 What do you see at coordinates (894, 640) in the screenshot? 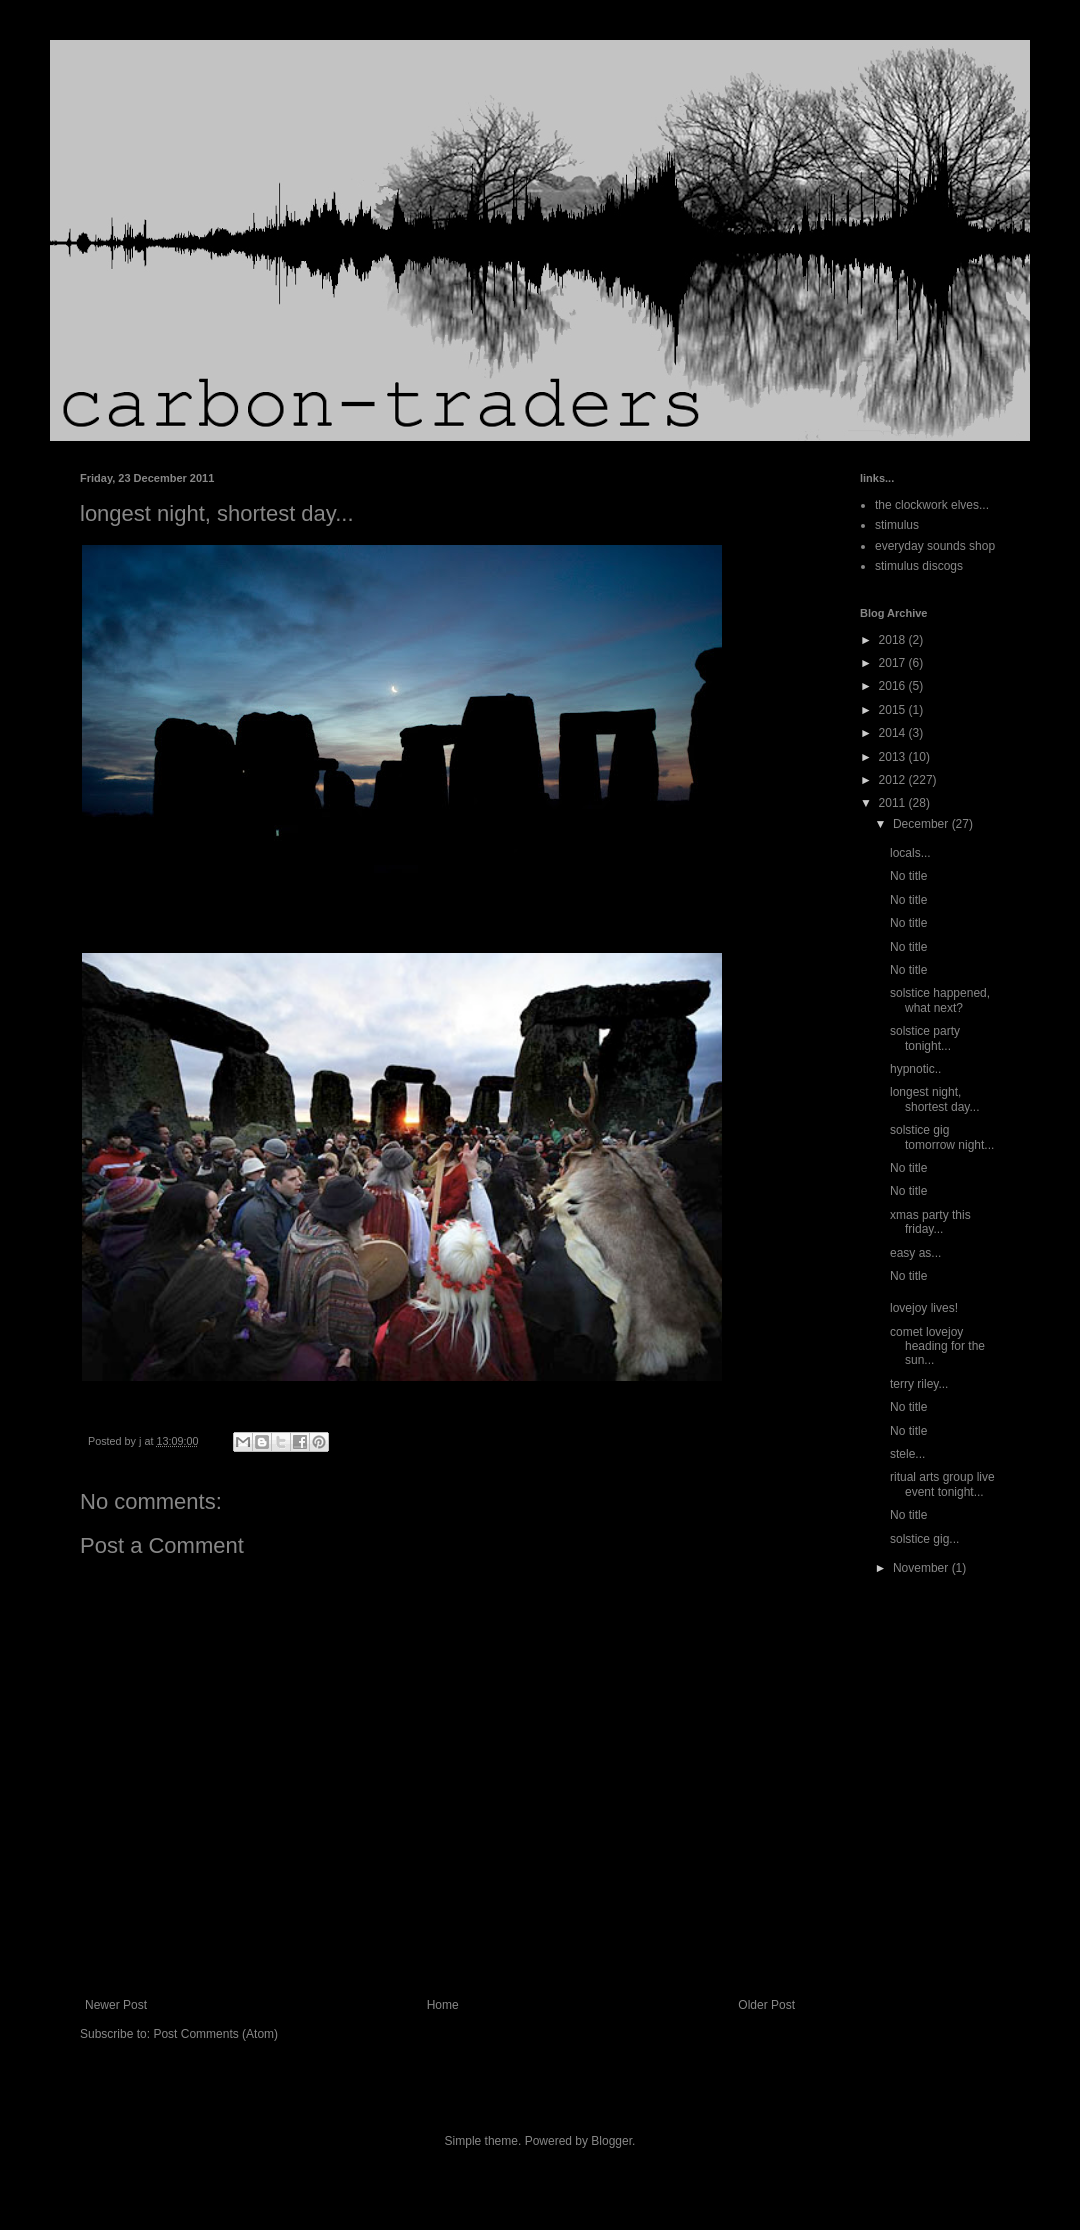
I see `2018` at bounding box center [894, 640].